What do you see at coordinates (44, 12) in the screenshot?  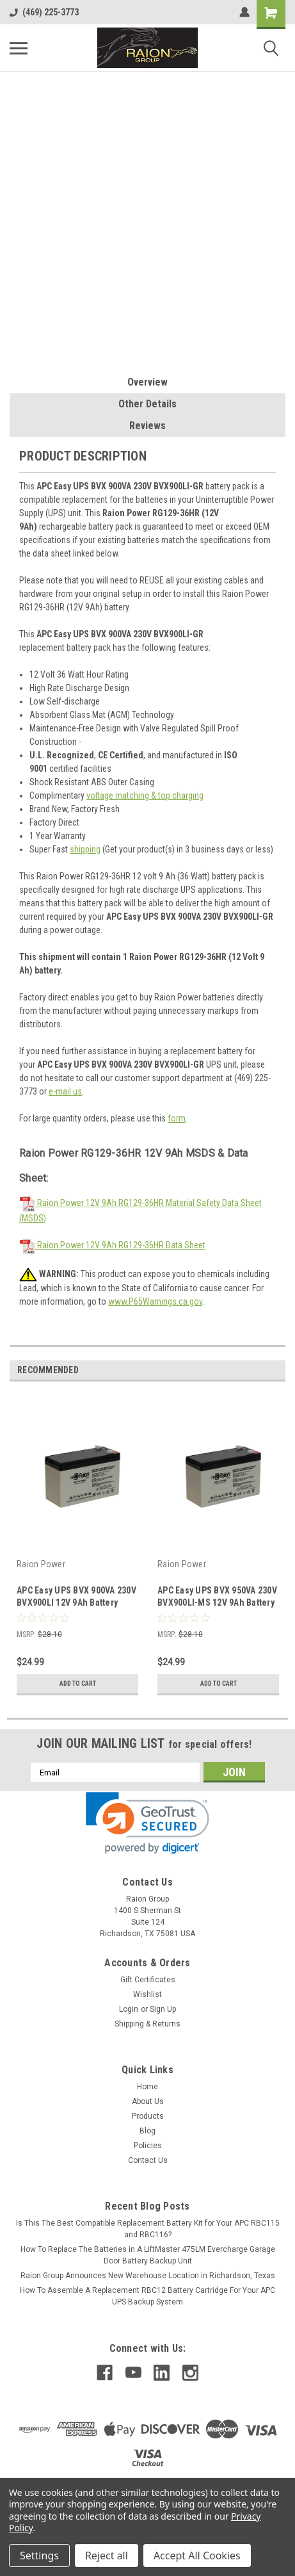 I see `(469) 225-3773` at bounding box center [44, 12].